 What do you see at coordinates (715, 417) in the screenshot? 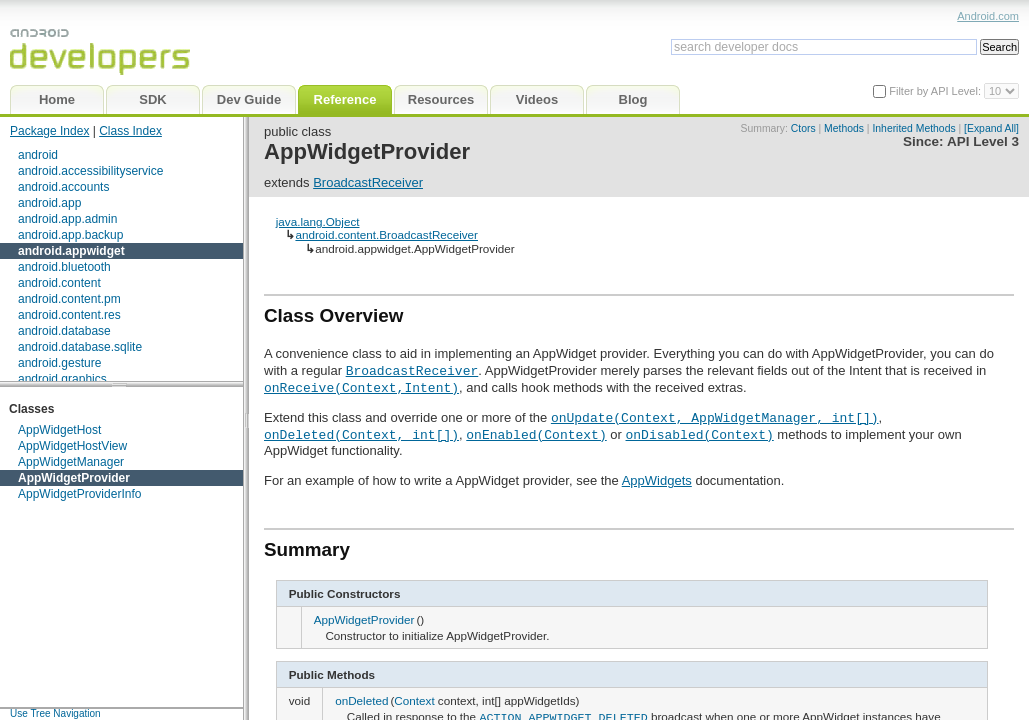
I see `onUpdate(Context, AppWidgetManager, int[])` at bounding box center [715, 417].